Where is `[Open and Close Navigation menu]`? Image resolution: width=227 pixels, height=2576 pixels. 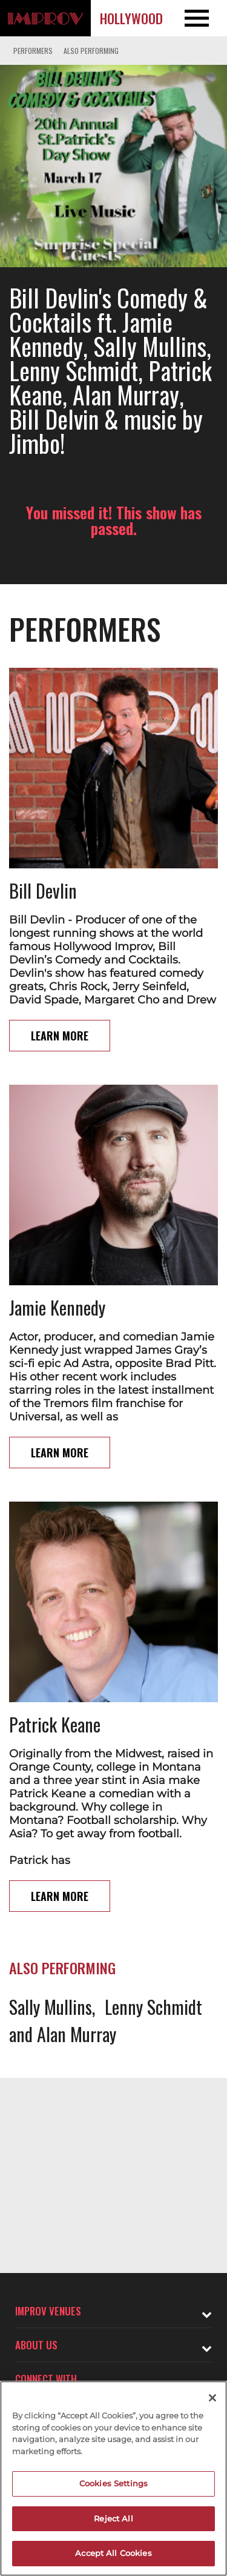 [Open and Close Navigation menu] is located at coordinates (204, 18).